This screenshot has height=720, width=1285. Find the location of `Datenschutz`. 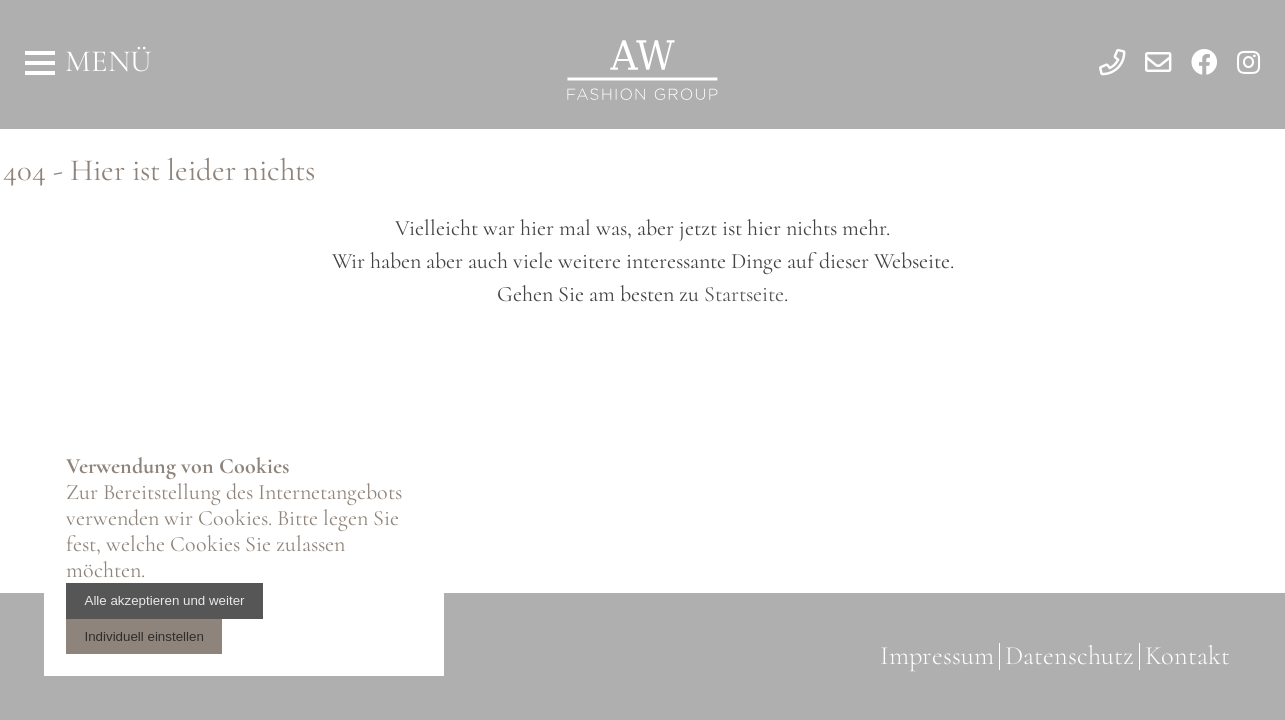

Datenschutz is located at coordinates (1069, 656).